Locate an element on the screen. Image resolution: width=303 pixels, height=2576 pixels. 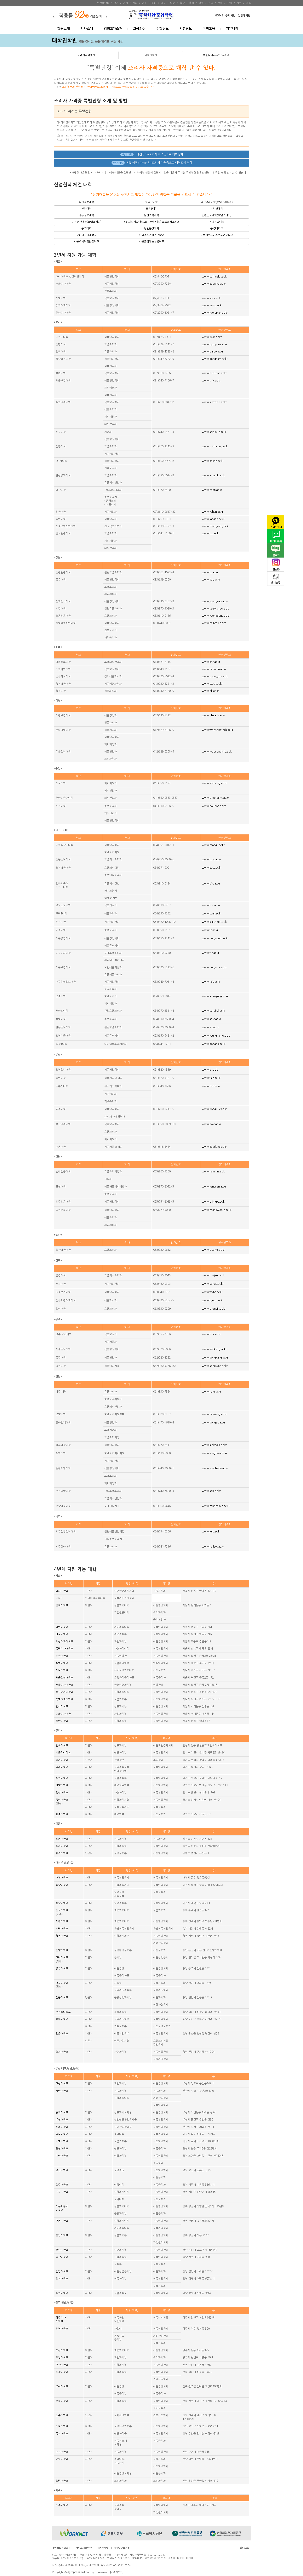
www.ansantc.ac.kr is located at coordinates (214, 475).